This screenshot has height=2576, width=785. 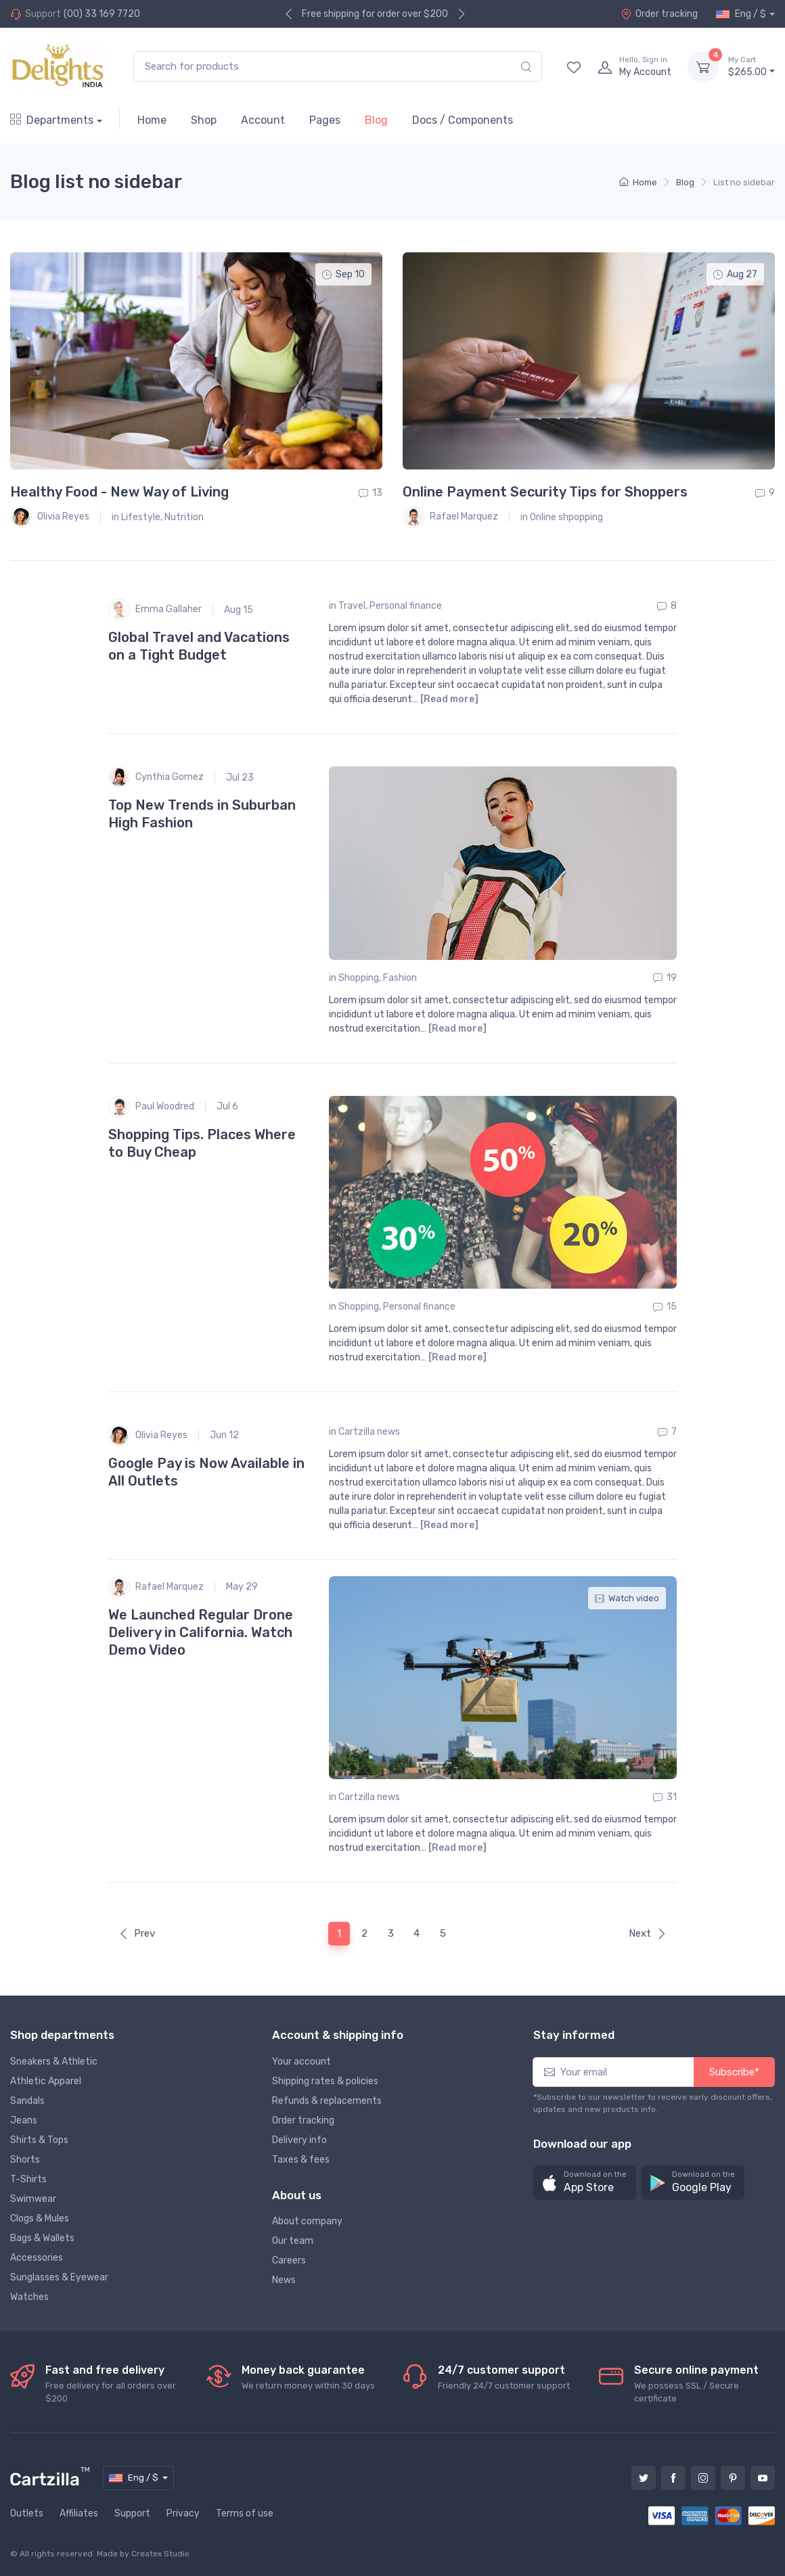 I want to click on Home, so click(x=151, y=120).